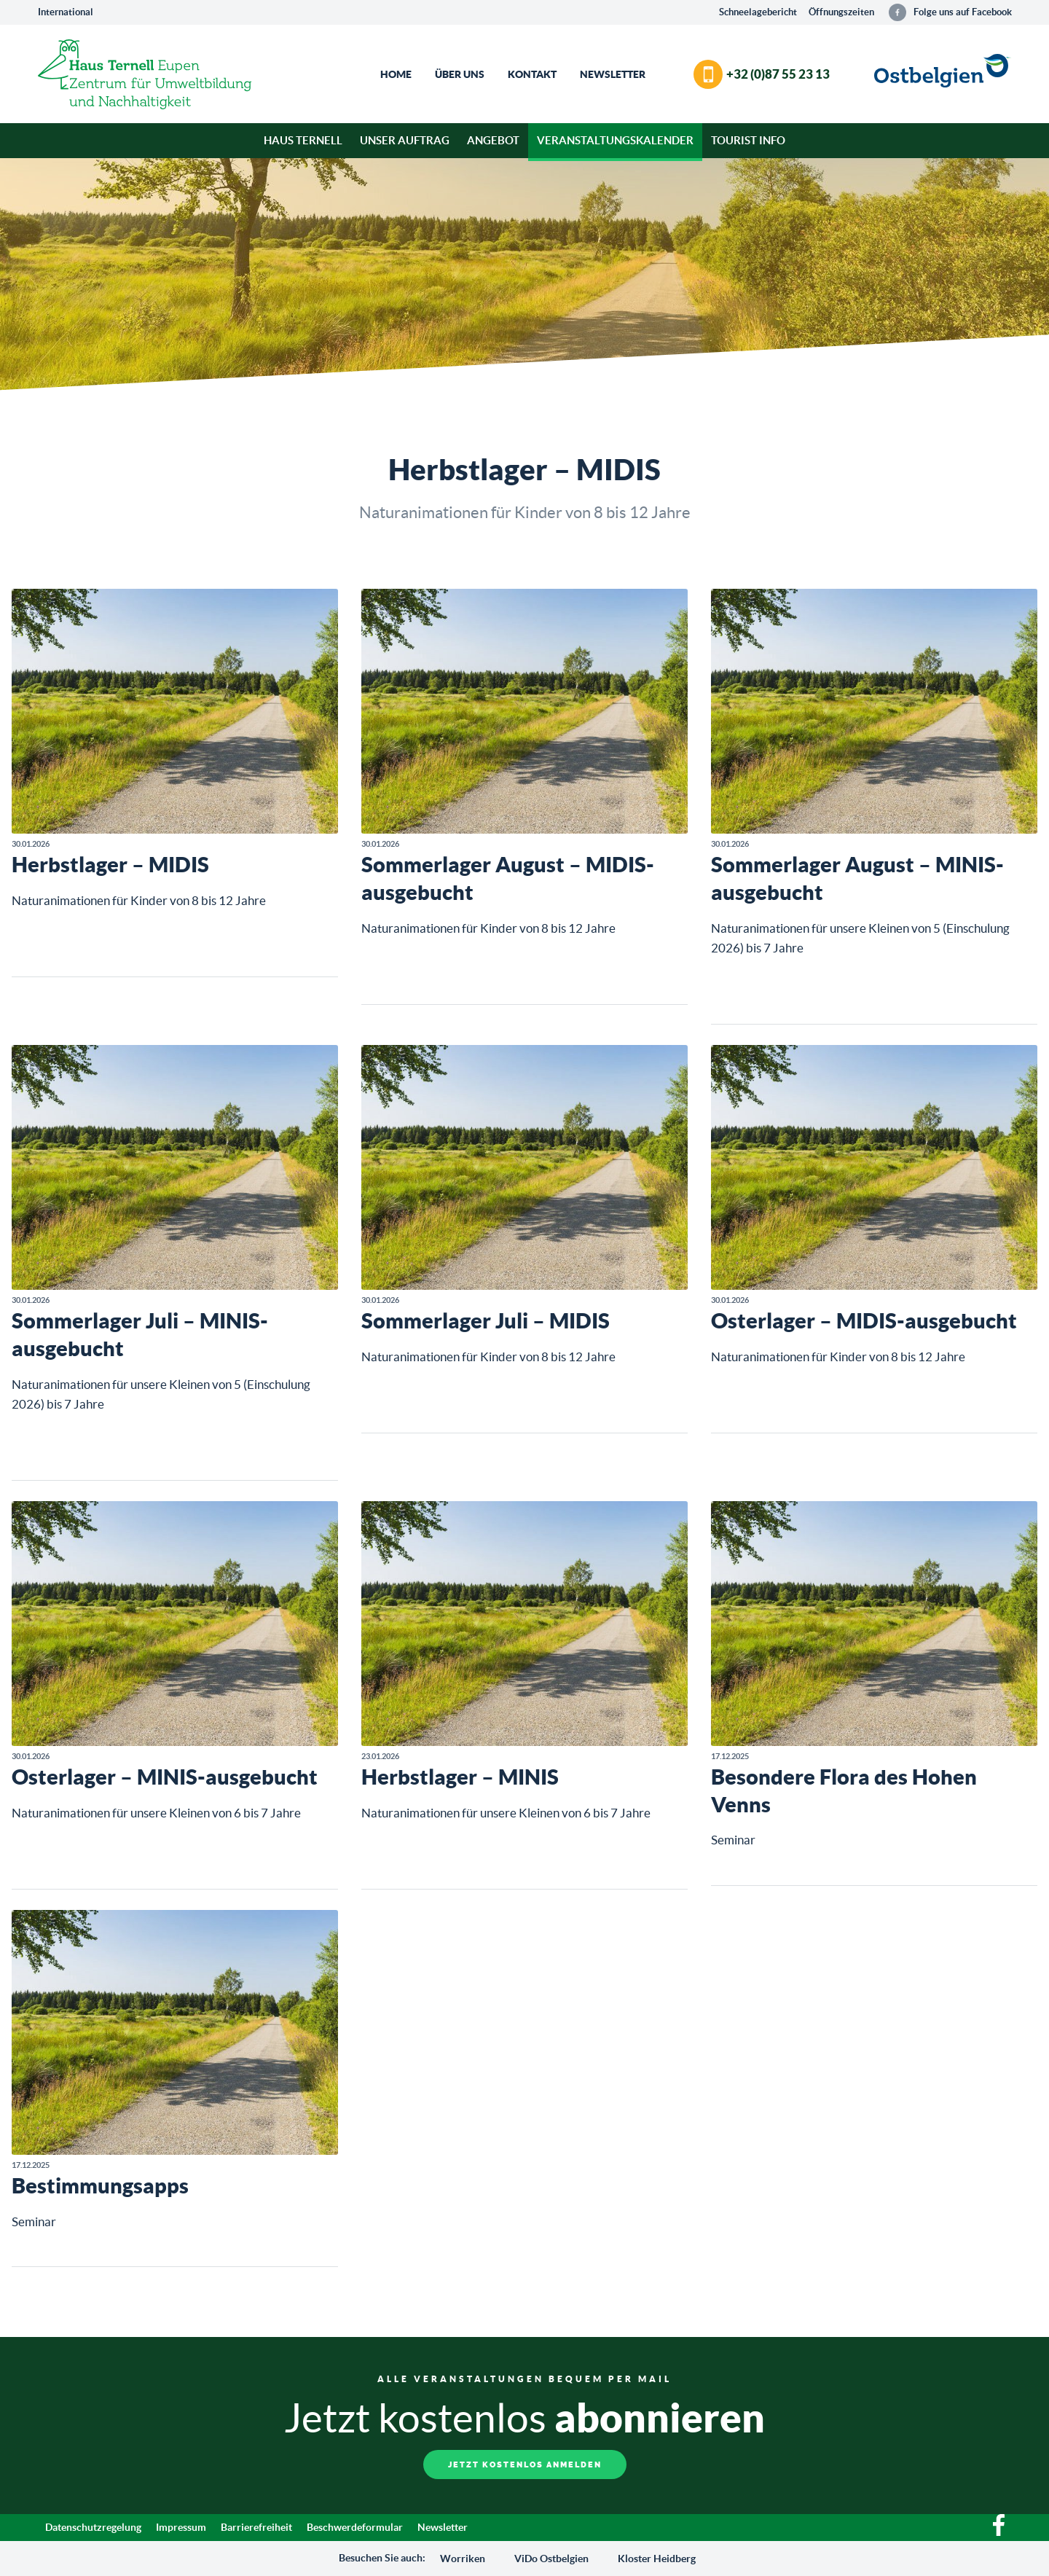  Describe the element at coordinates (532, 74) in the screenshot. I see `Kontakt` at that location.